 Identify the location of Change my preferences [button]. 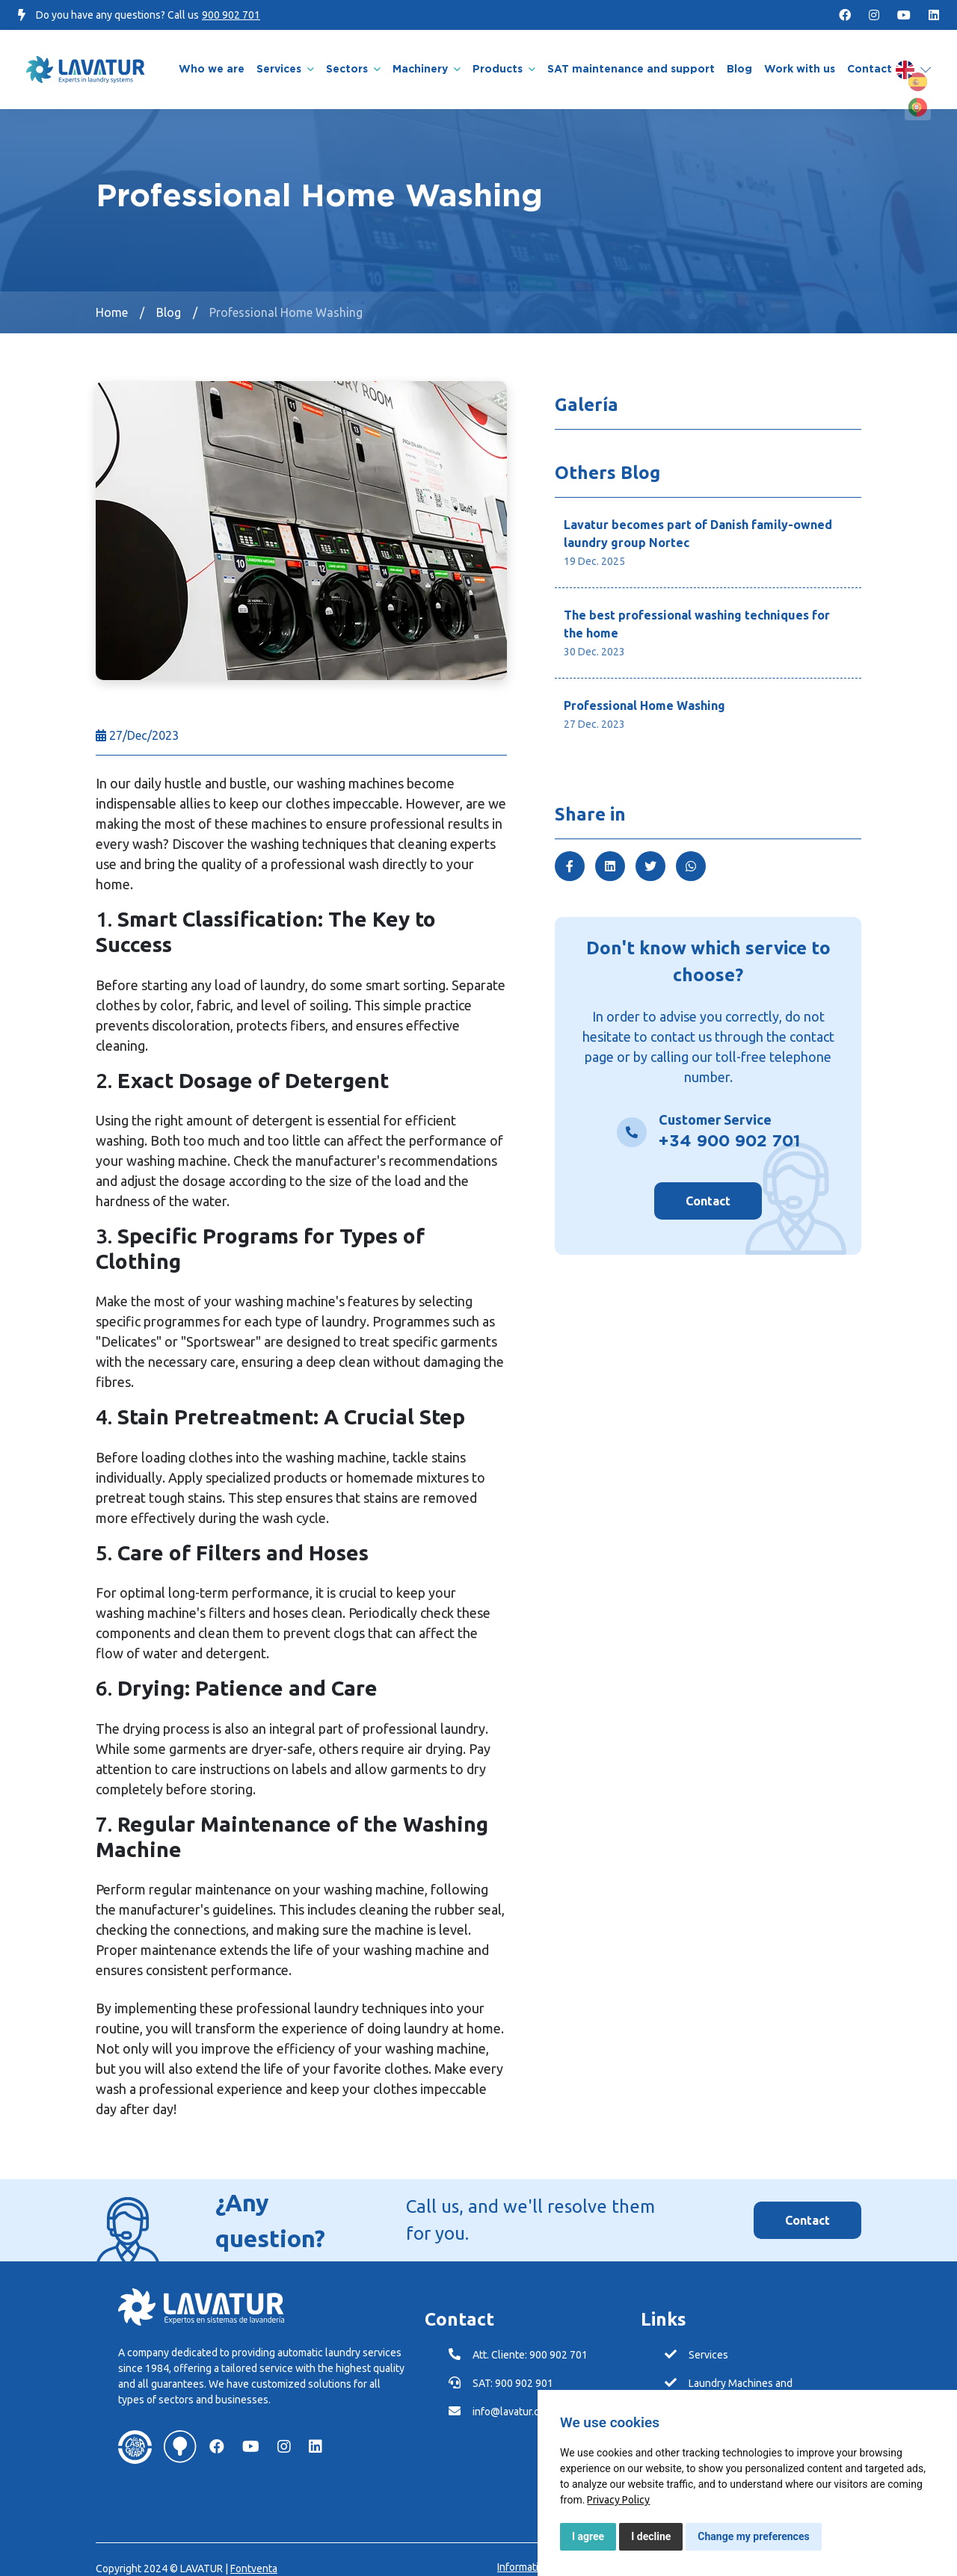
(753, 2536).